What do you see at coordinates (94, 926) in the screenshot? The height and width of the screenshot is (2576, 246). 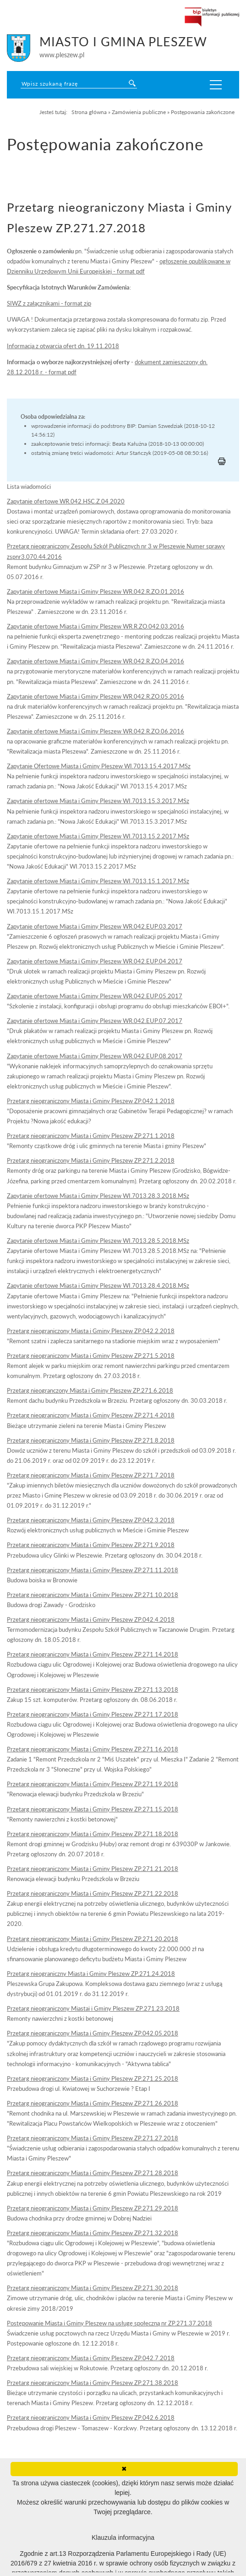 I see `Zapytanie ofertowe Miasta i Gminy Pleszew WR.042.EUP.03.2017` at bounding box center [94, 926].